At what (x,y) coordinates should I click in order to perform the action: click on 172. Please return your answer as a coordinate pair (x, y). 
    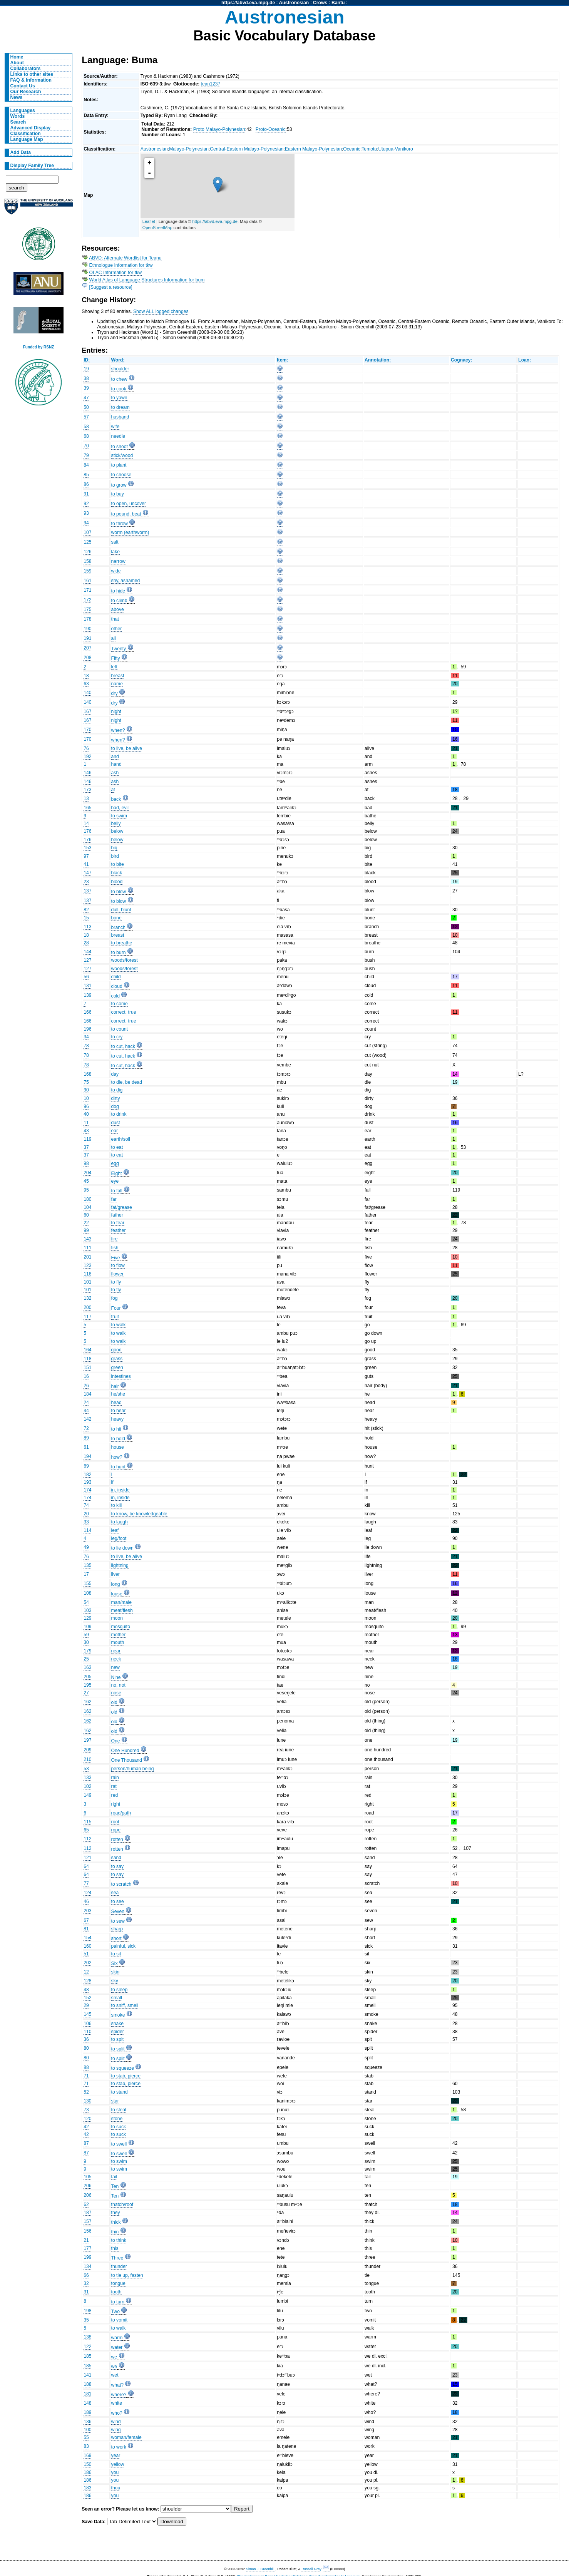
    Looking at the image, I should click on (87, 600).